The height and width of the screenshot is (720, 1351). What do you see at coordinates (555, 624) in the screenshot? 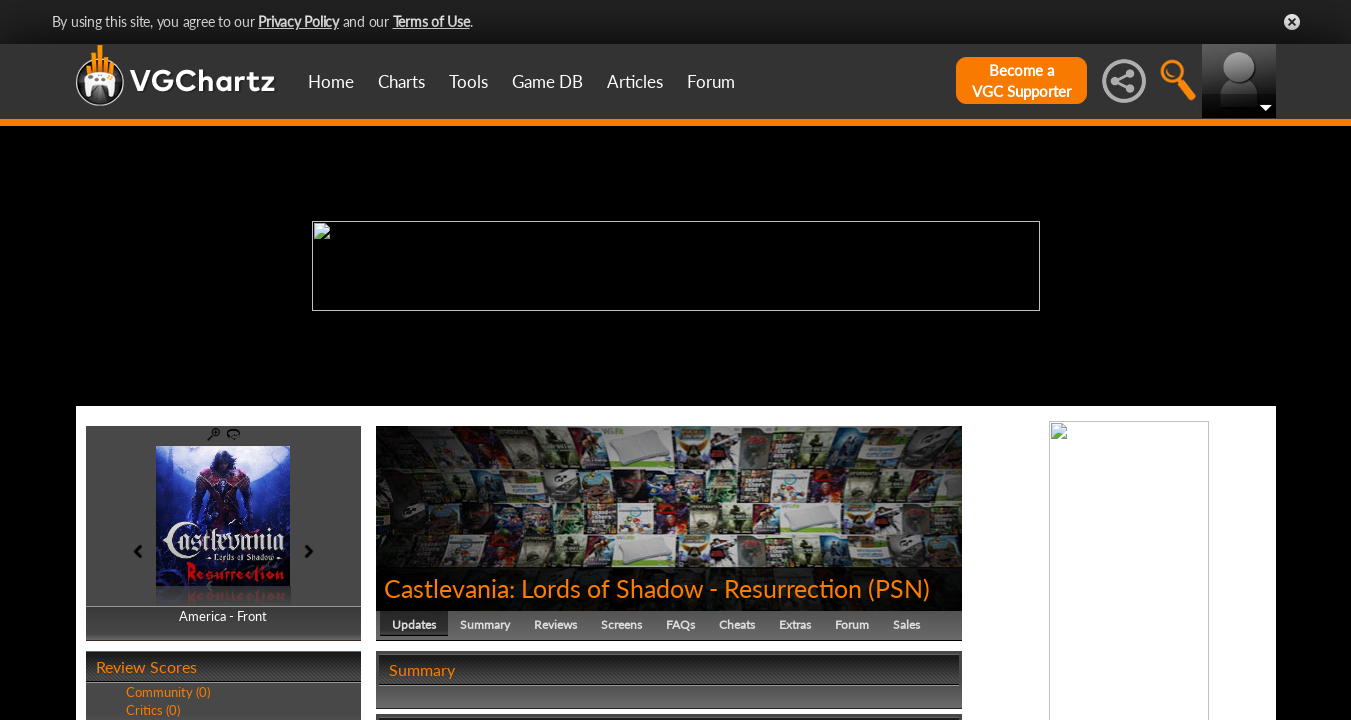
I see `Reviews` at bounding box center [555, 624].